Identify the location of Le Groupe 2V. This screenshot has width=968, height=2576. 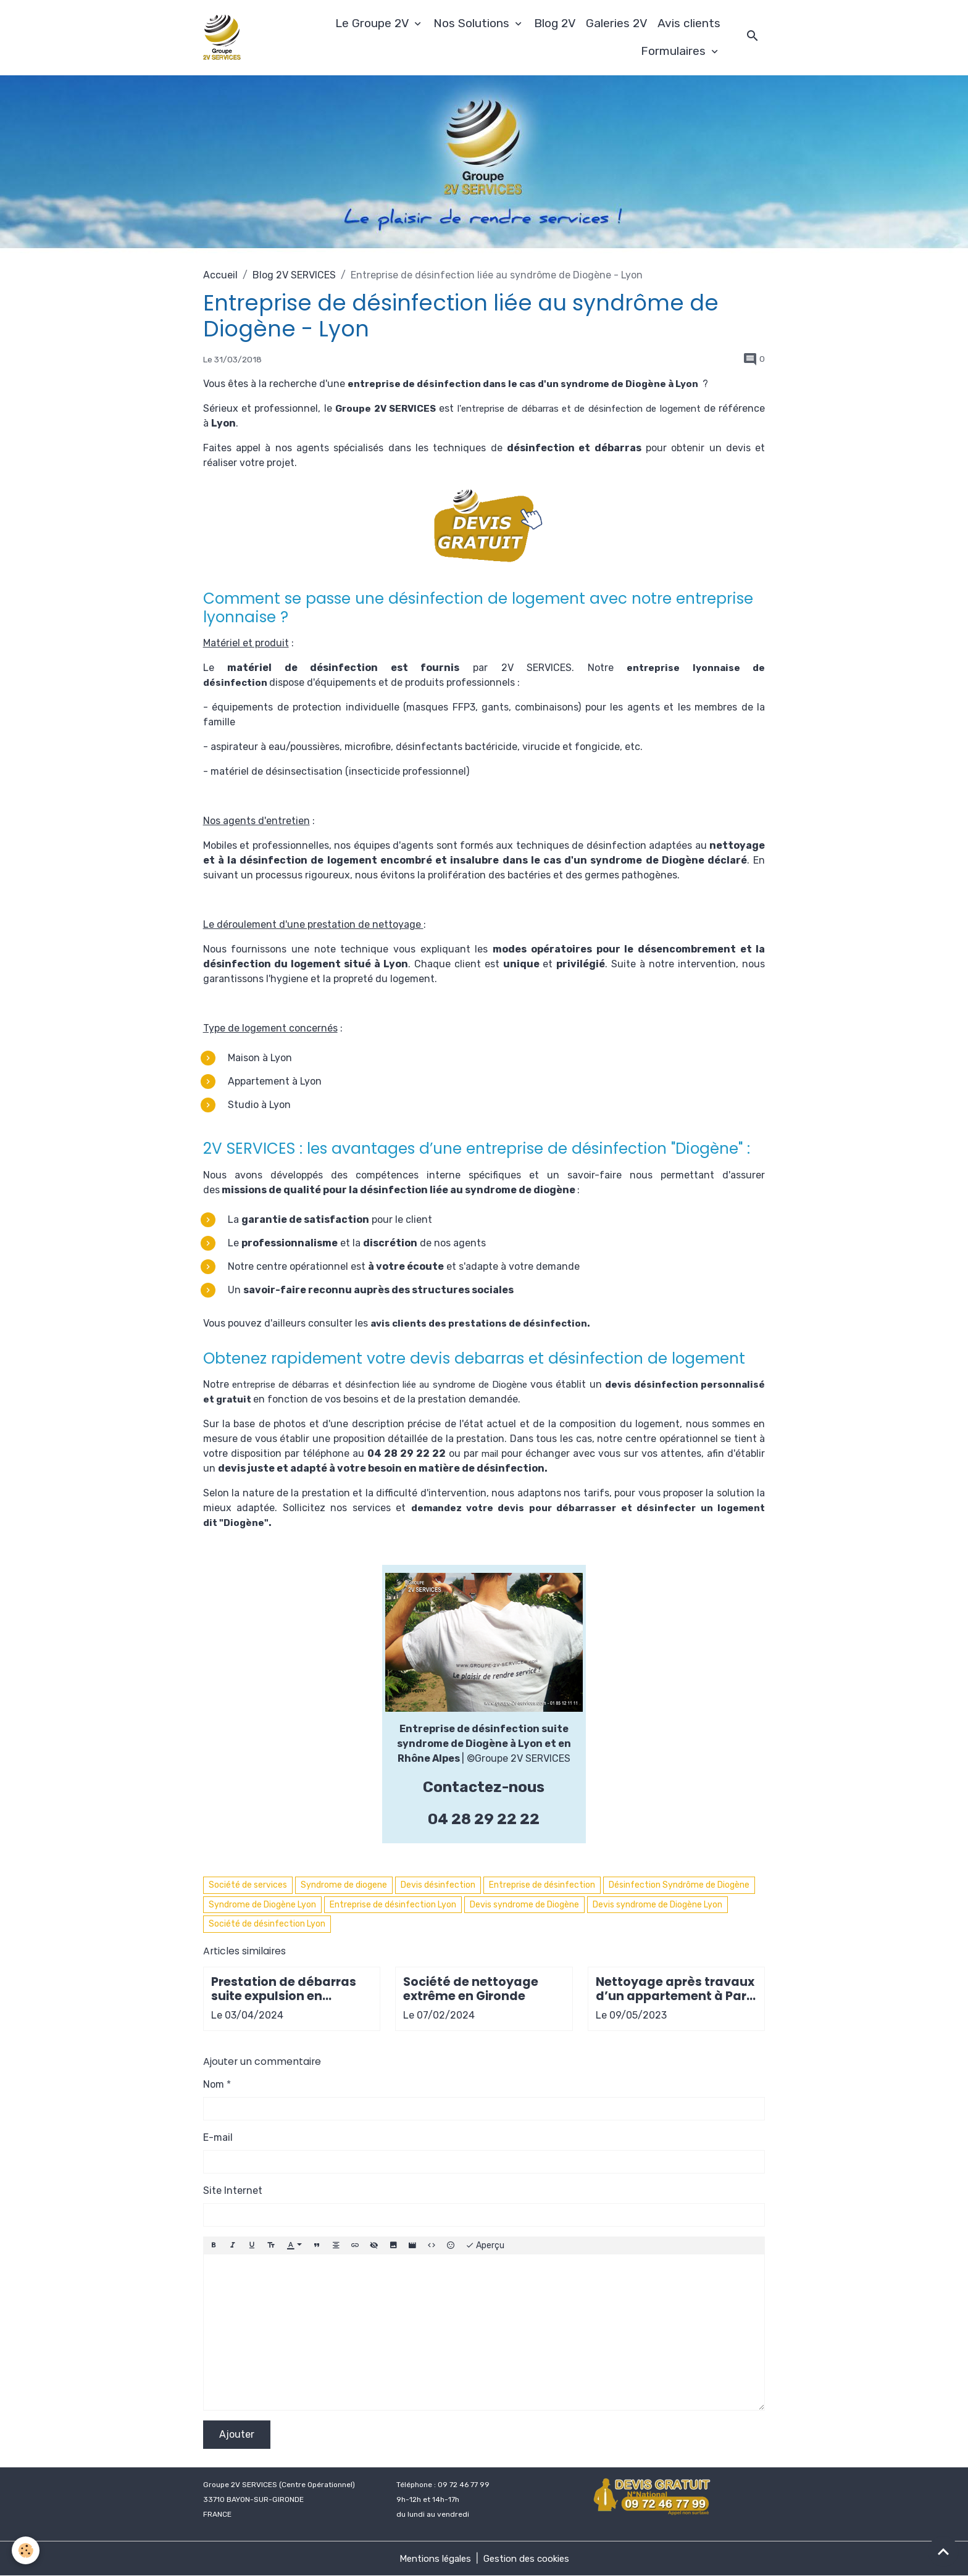
(373, 23).